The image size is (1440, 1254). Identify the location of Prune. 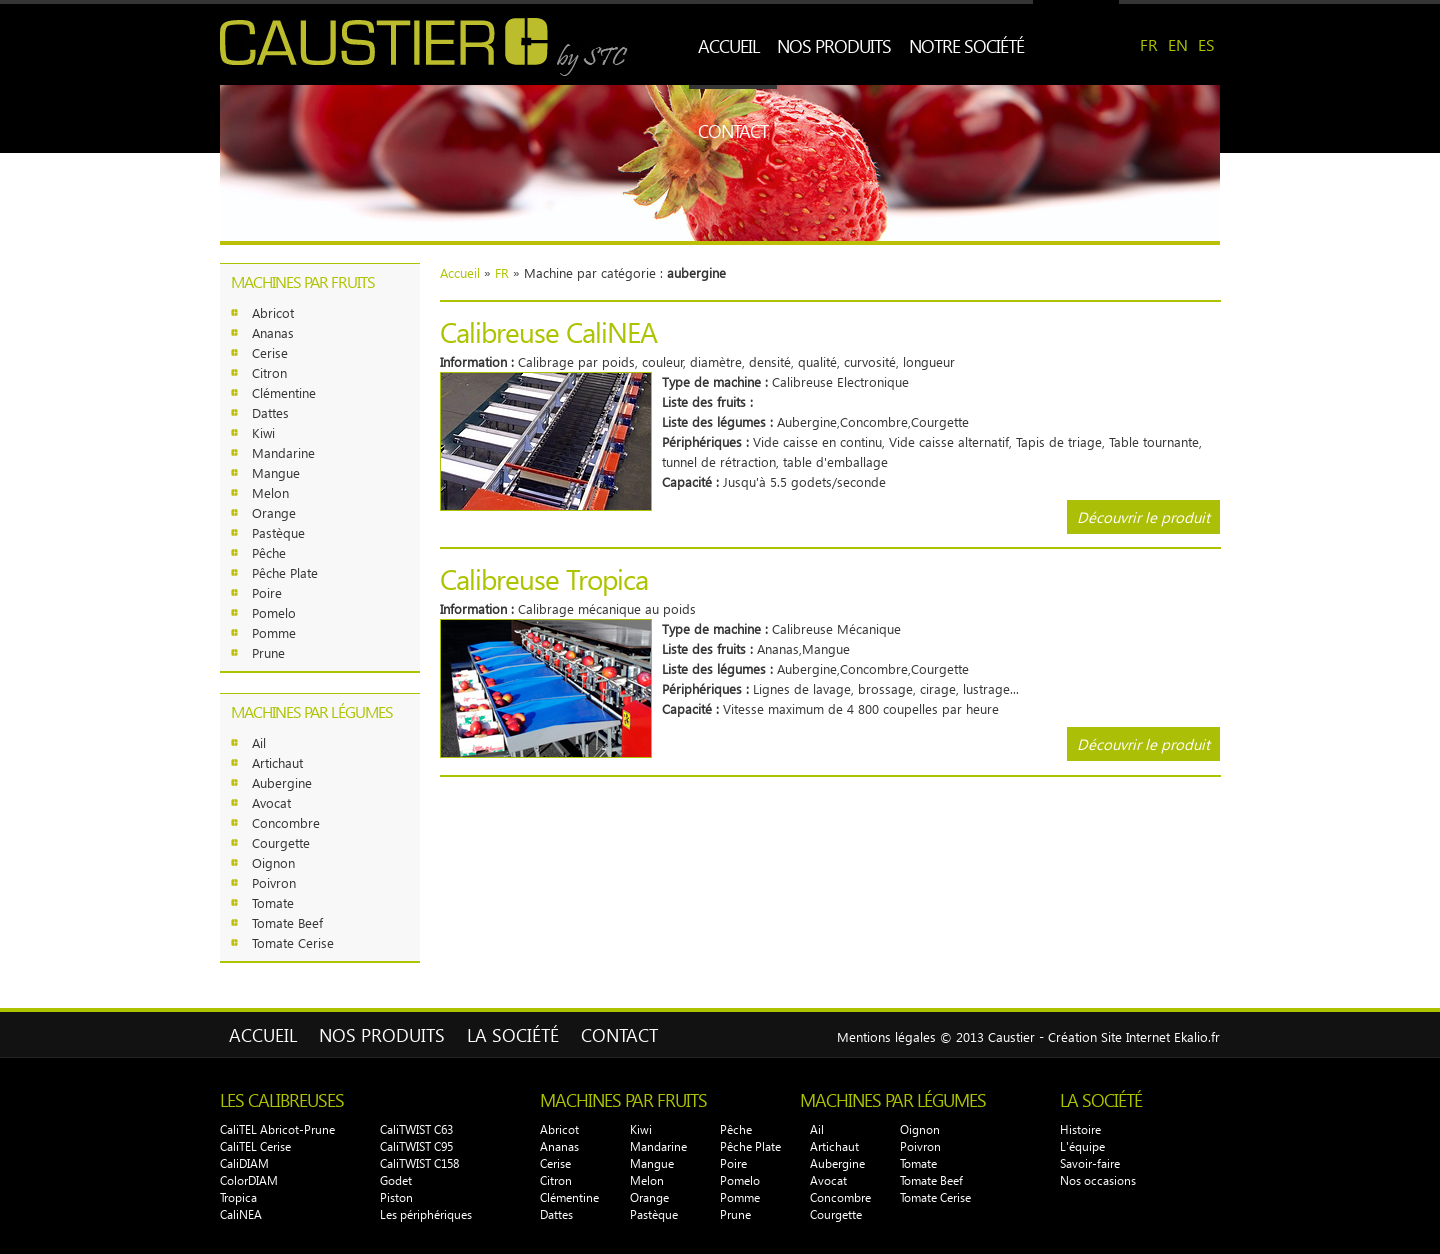
(268, 652).